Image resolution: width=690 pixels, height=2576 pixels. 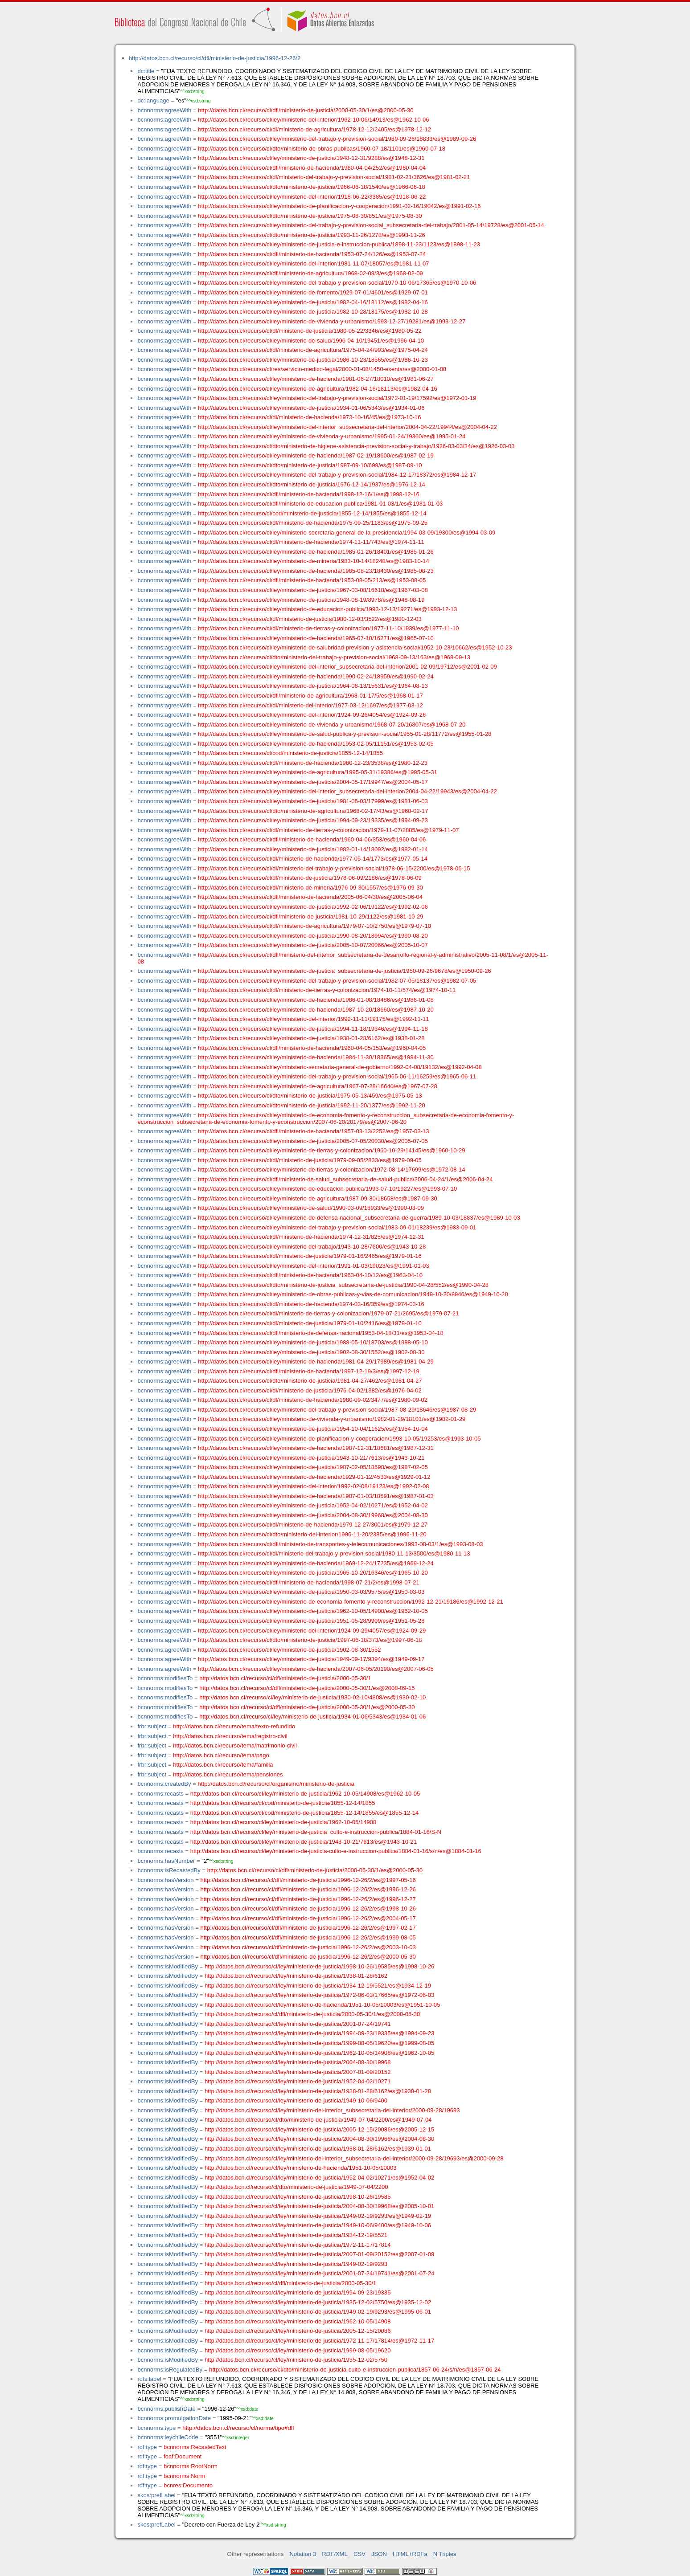 What do you see at coordinates (316, 379) in the screenshot?
I see `http://datos.bcn.cl/recurso/cl/ley/ministerio-de-hacienda/1981-06-27/18010/es@1981-06-27` at bounding box center [316, 379].